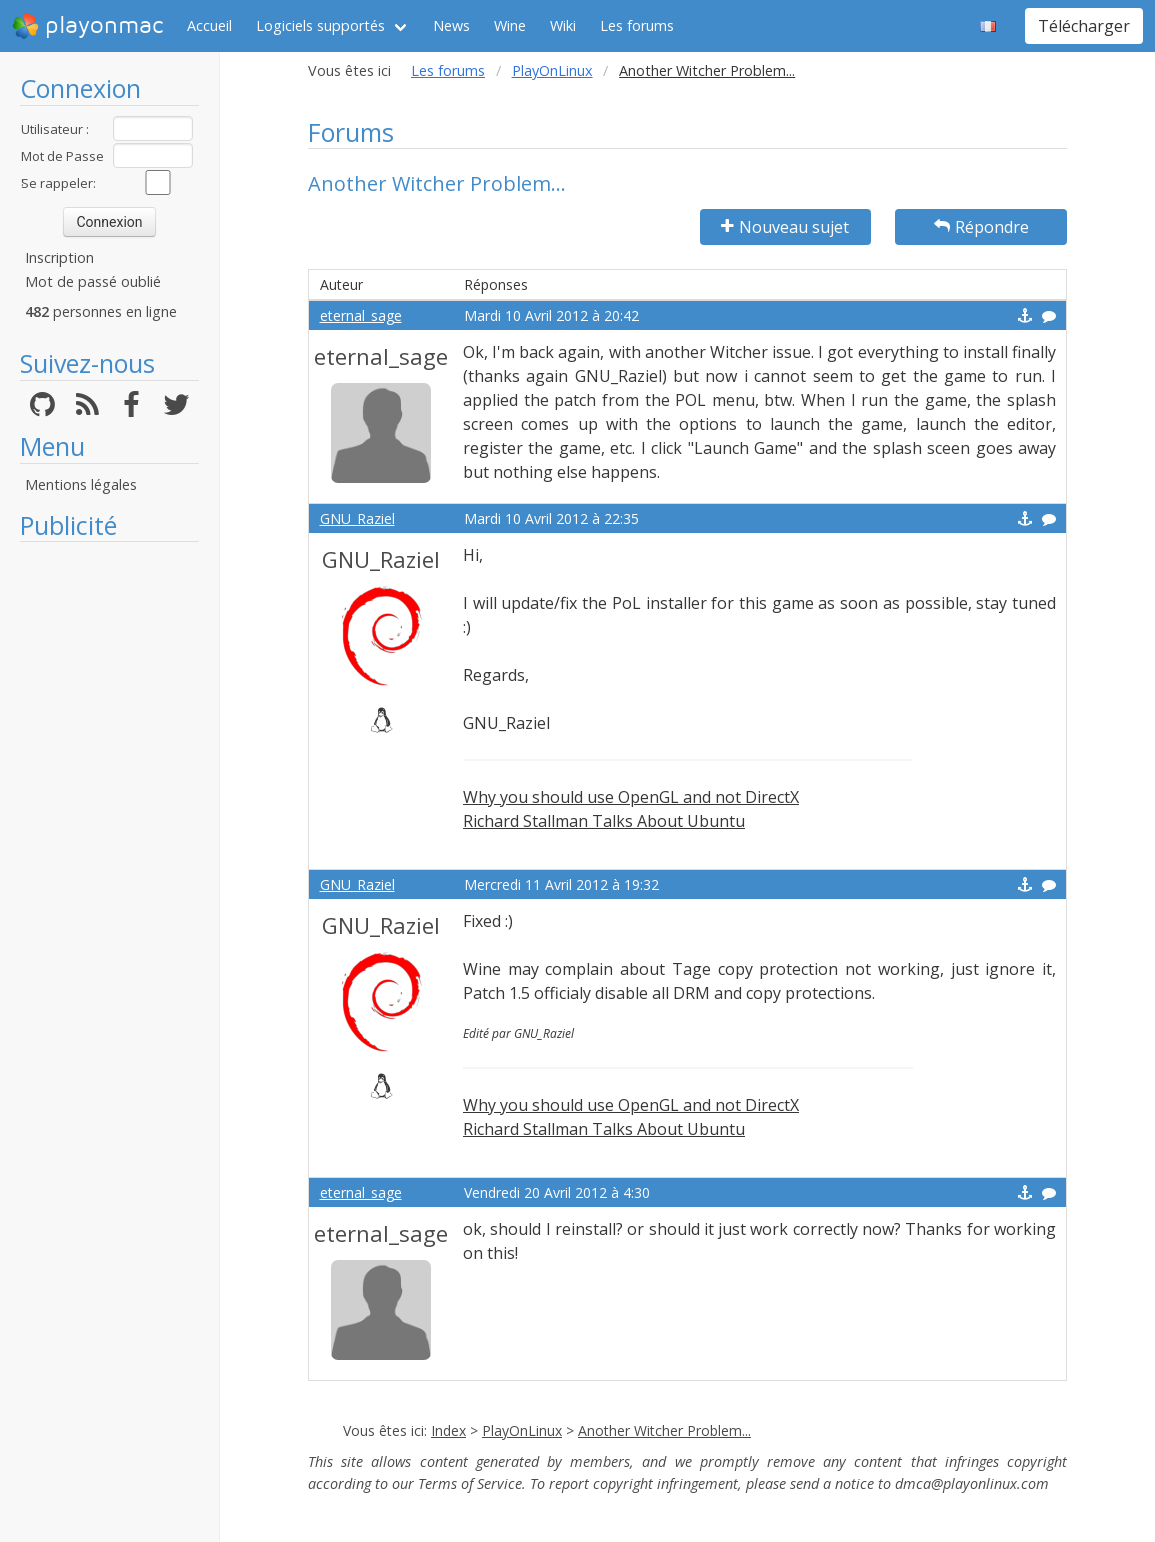 The image size is (1155, 1542). I want to click on Logiciels supportés, so click(320, 25).